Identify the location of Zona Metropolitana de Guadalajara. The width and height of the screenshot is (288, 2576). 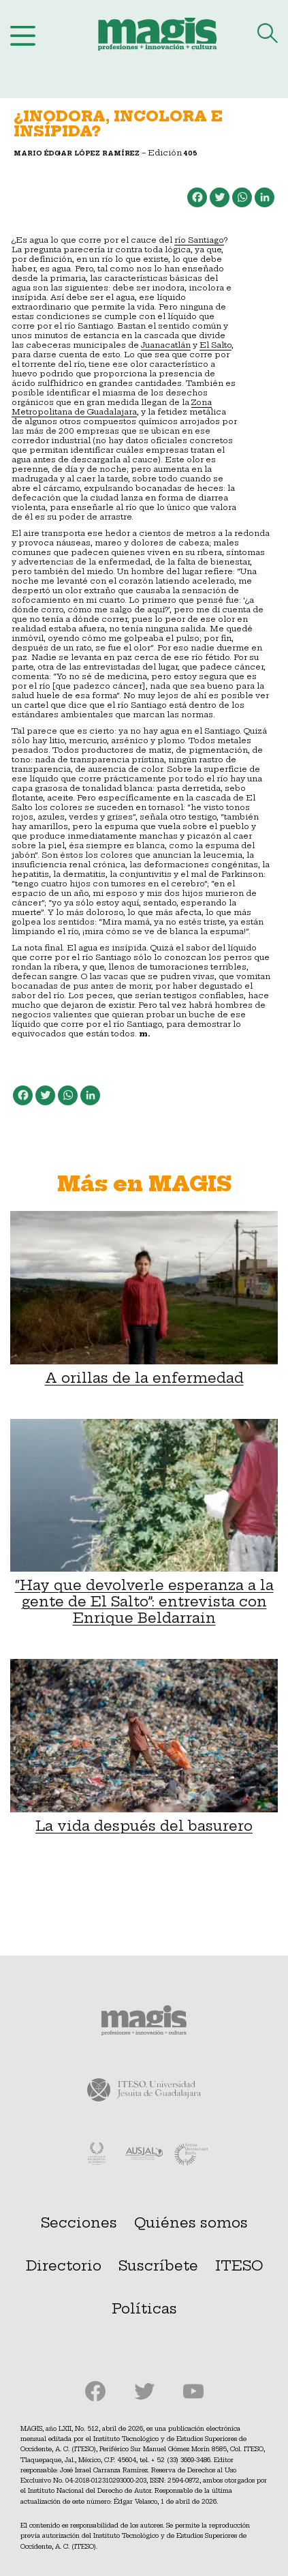
(112, 407).